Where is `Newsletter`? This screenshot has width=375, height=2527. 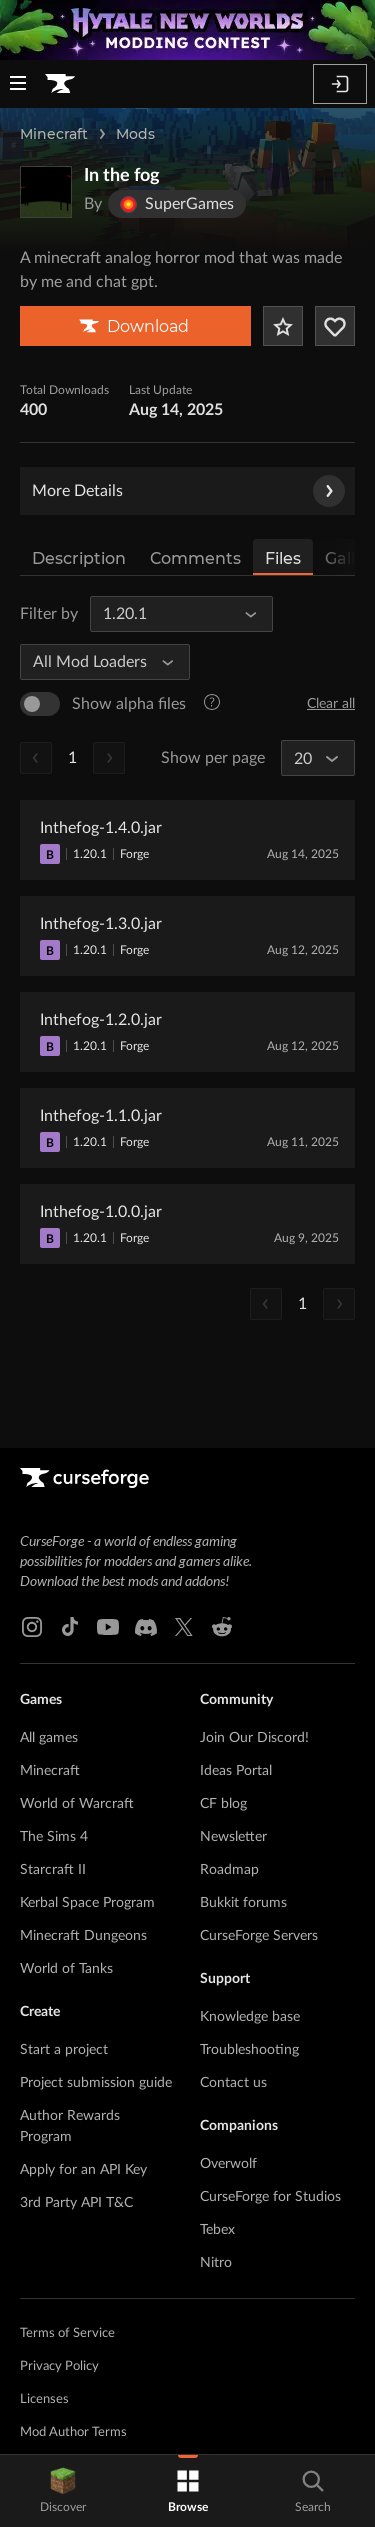
Newsletter is located at coordinates (233, 1837).